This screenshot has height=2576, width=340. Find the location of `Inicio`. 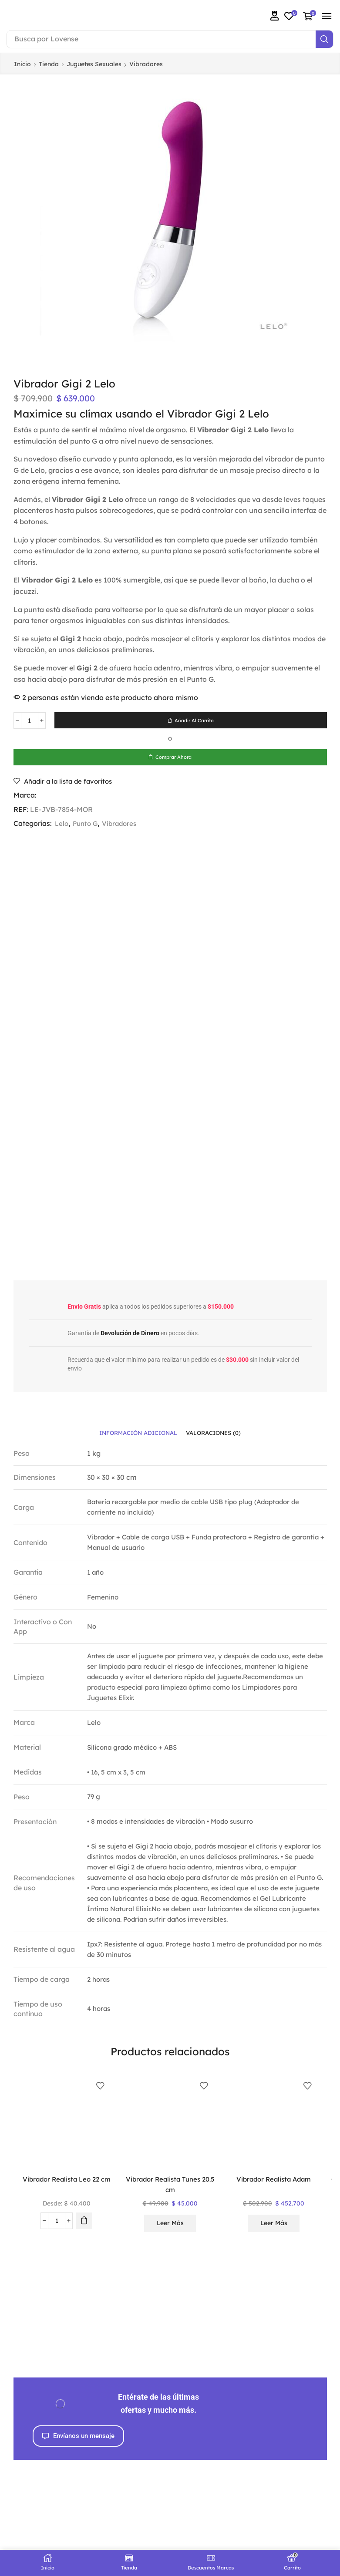

Inicio is located at coordinates (22, 64).